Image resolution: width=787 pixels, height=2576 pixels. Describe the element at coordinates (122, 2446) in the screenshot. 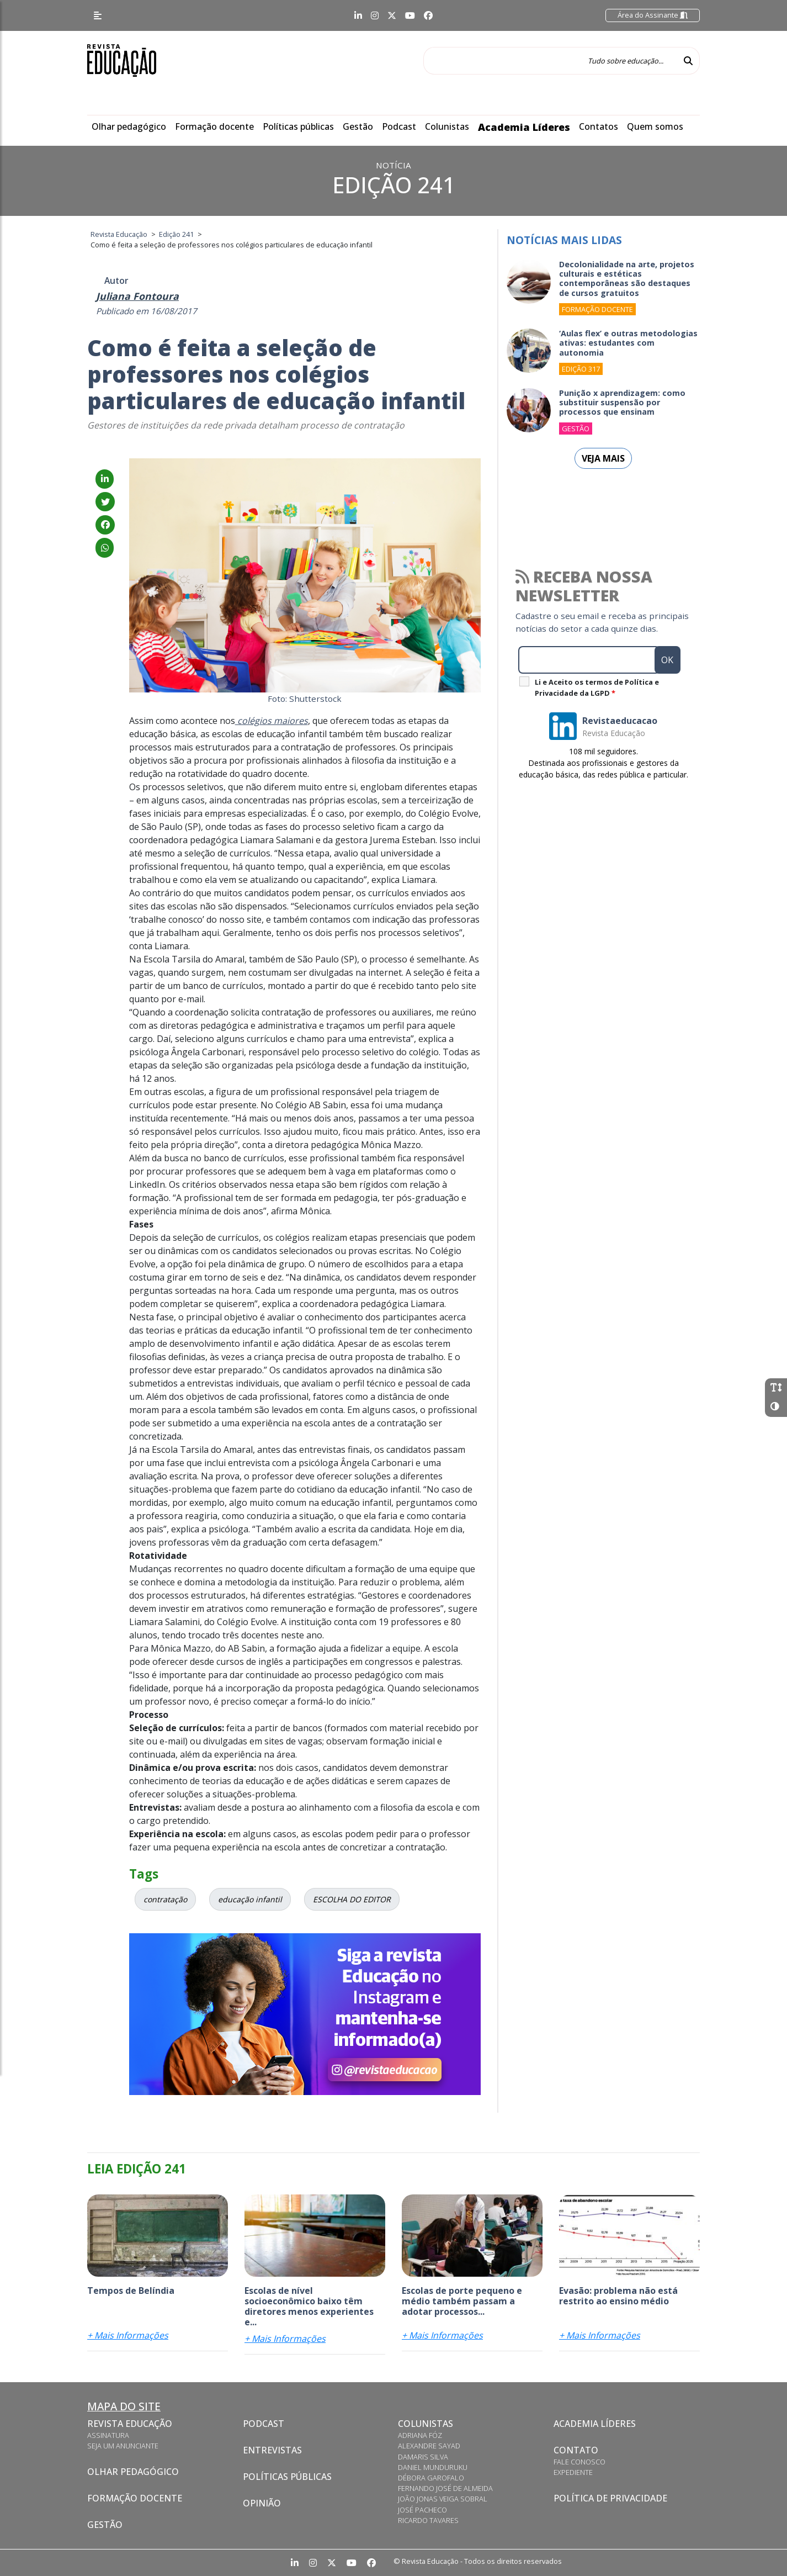

I see `Seja um anunciante` at that location.